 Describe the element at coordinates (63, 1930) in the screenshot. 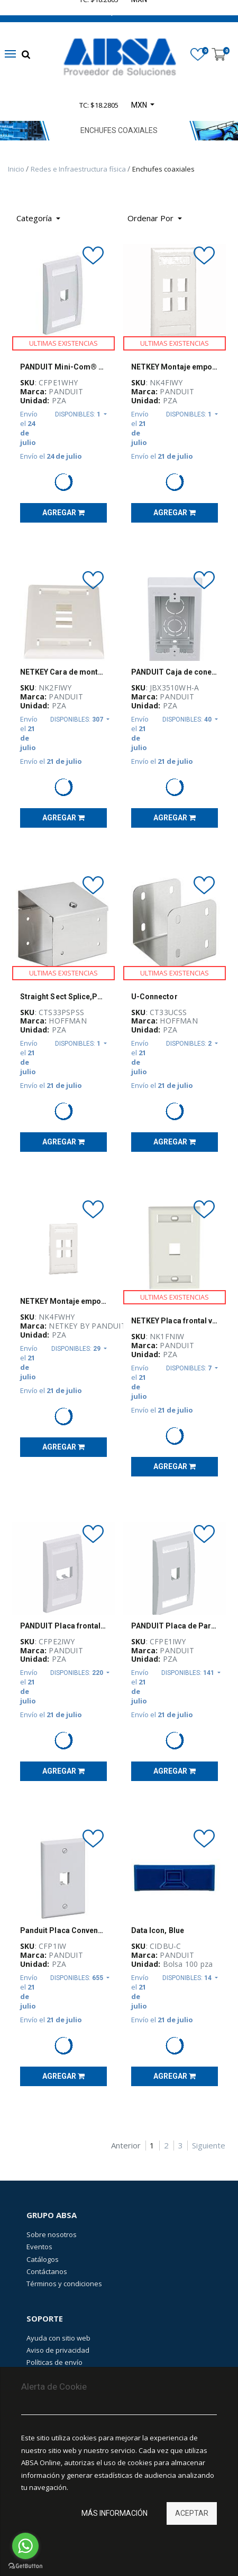

I see `Panduit Placa Convencional de 1 Puerto, Blanco` at that location.